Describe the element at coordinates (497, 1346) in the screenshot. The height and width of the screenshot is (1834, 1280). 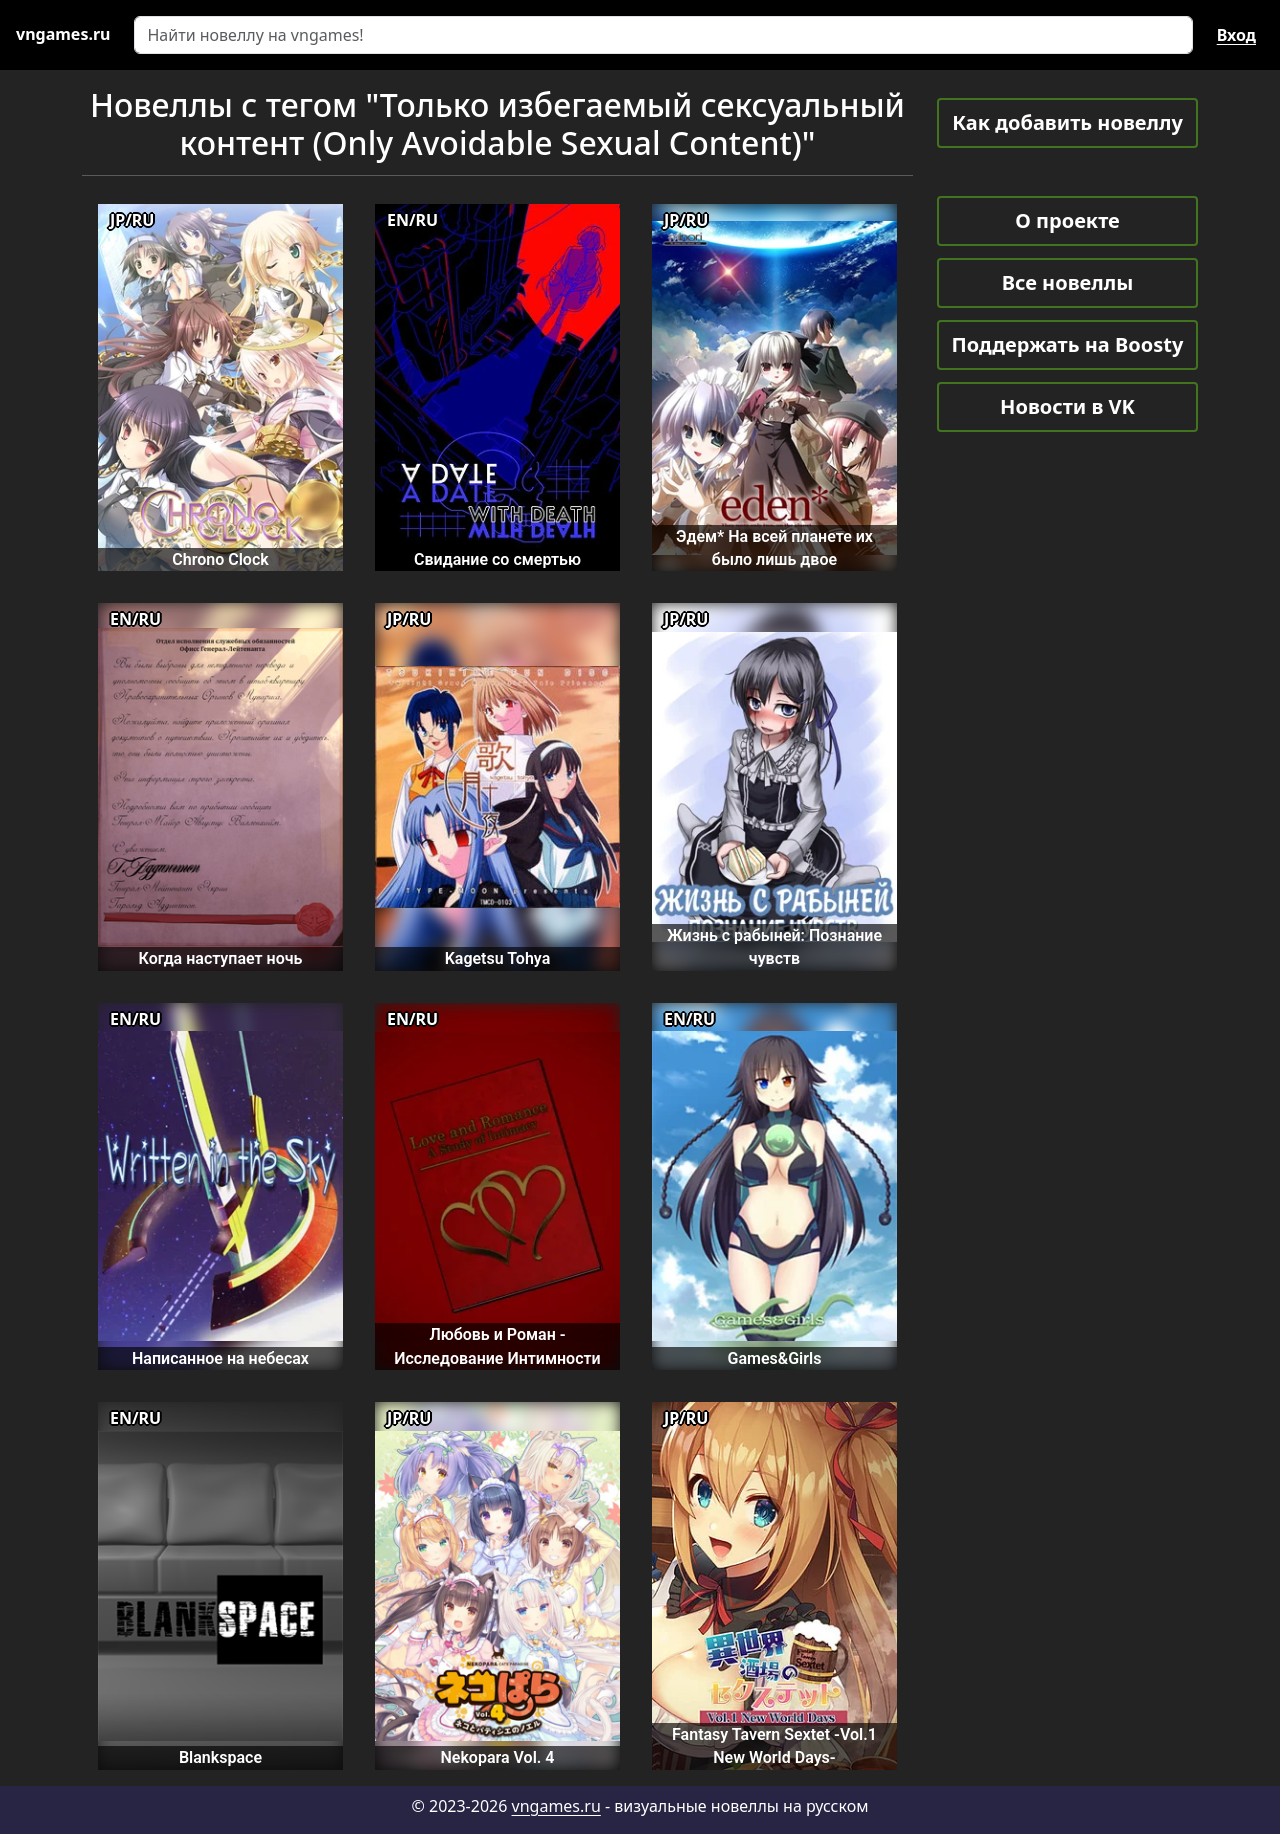
I see `Любовь и Роман - Исследование Интимности` at that location.